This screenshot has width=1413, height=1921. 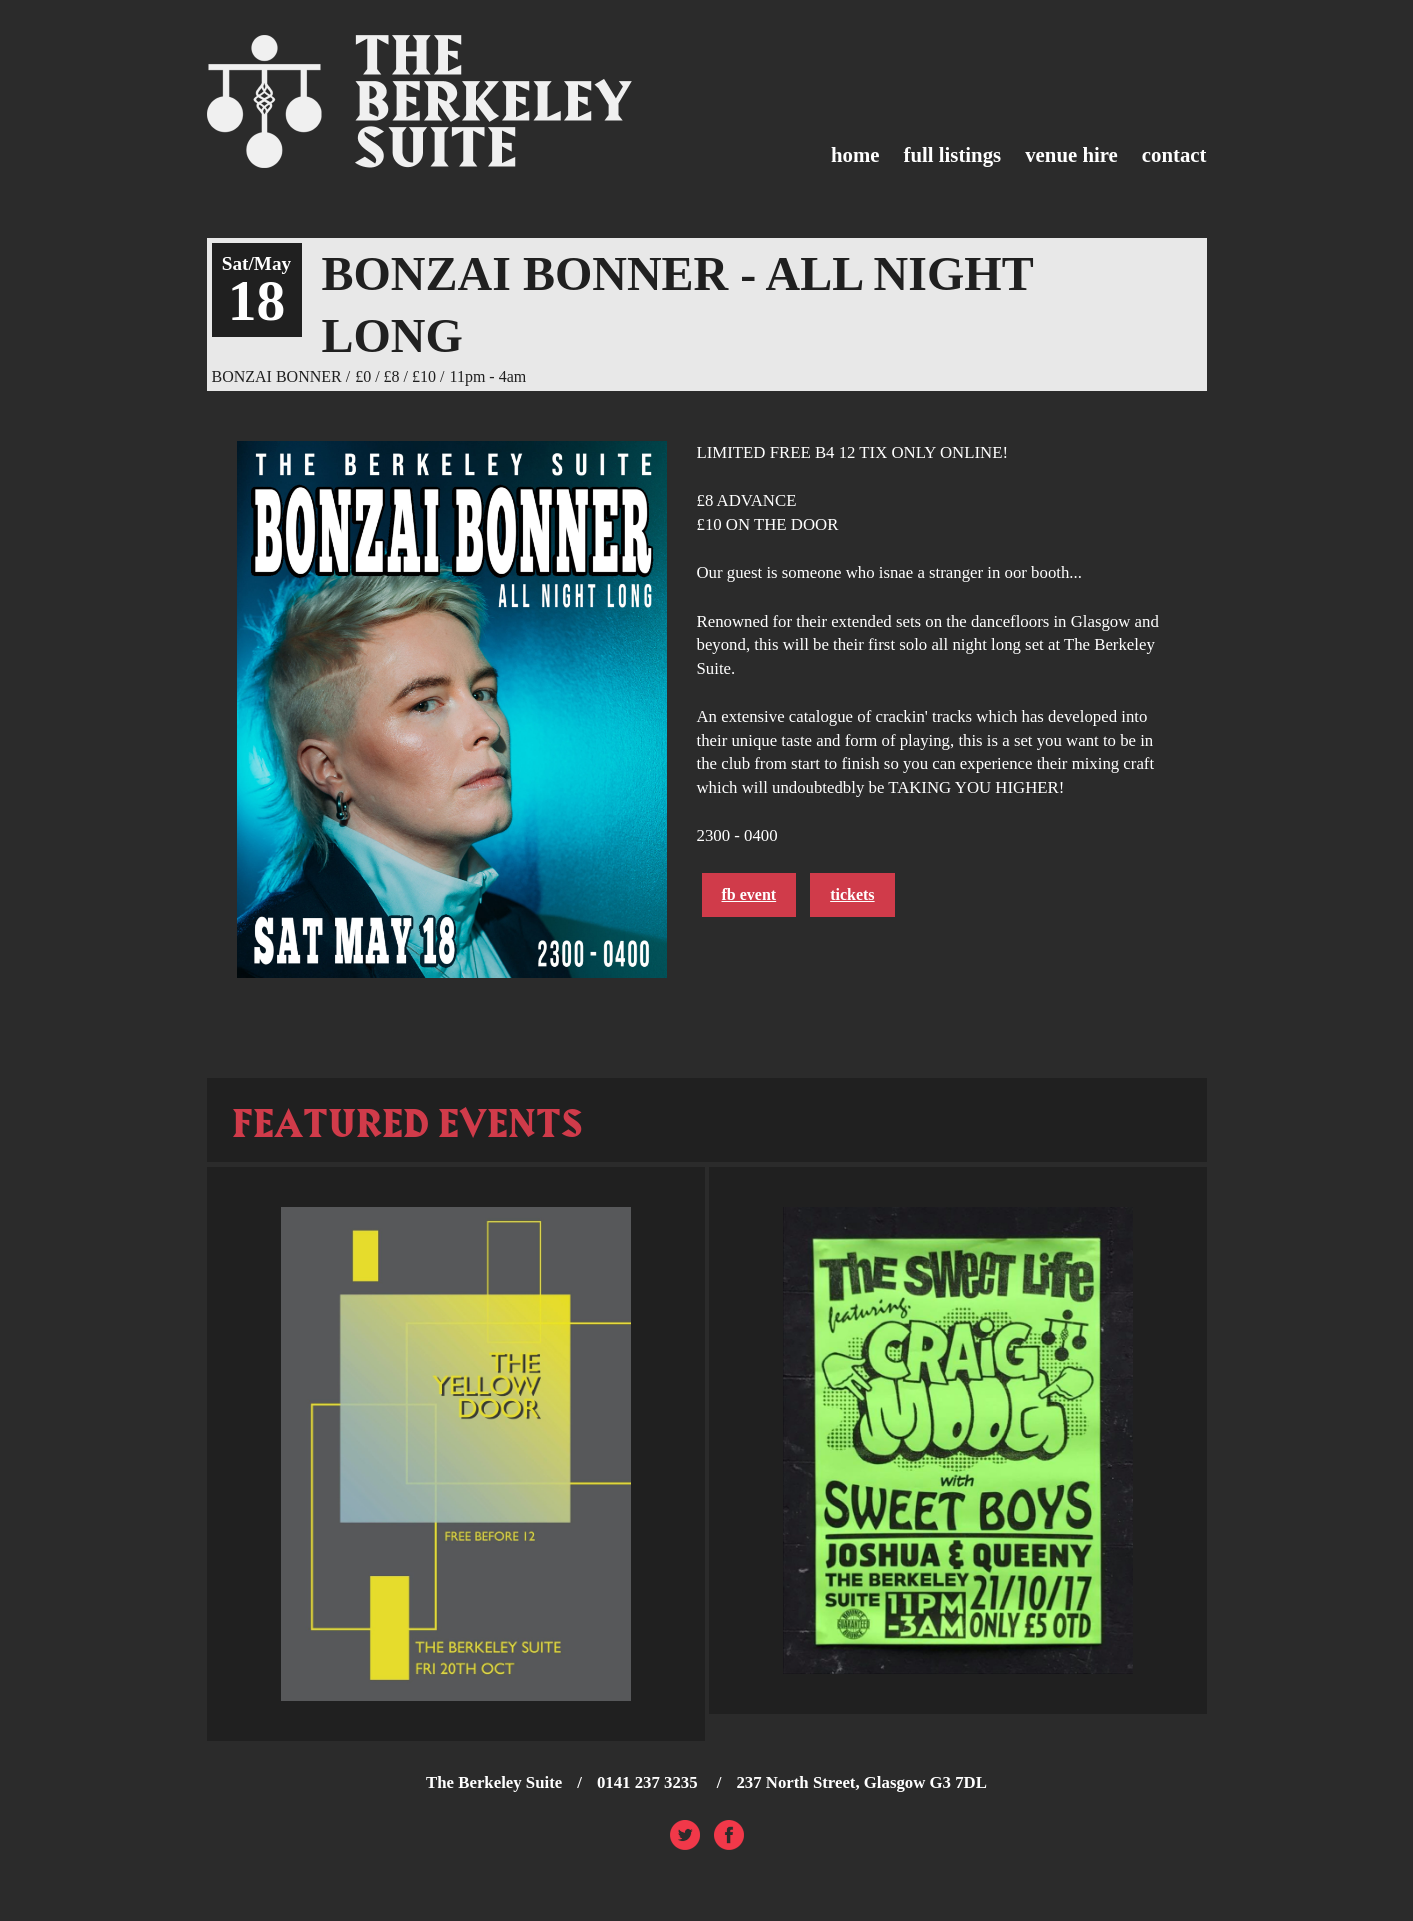 I want to click on FB Event, so click(x=749, y=894).